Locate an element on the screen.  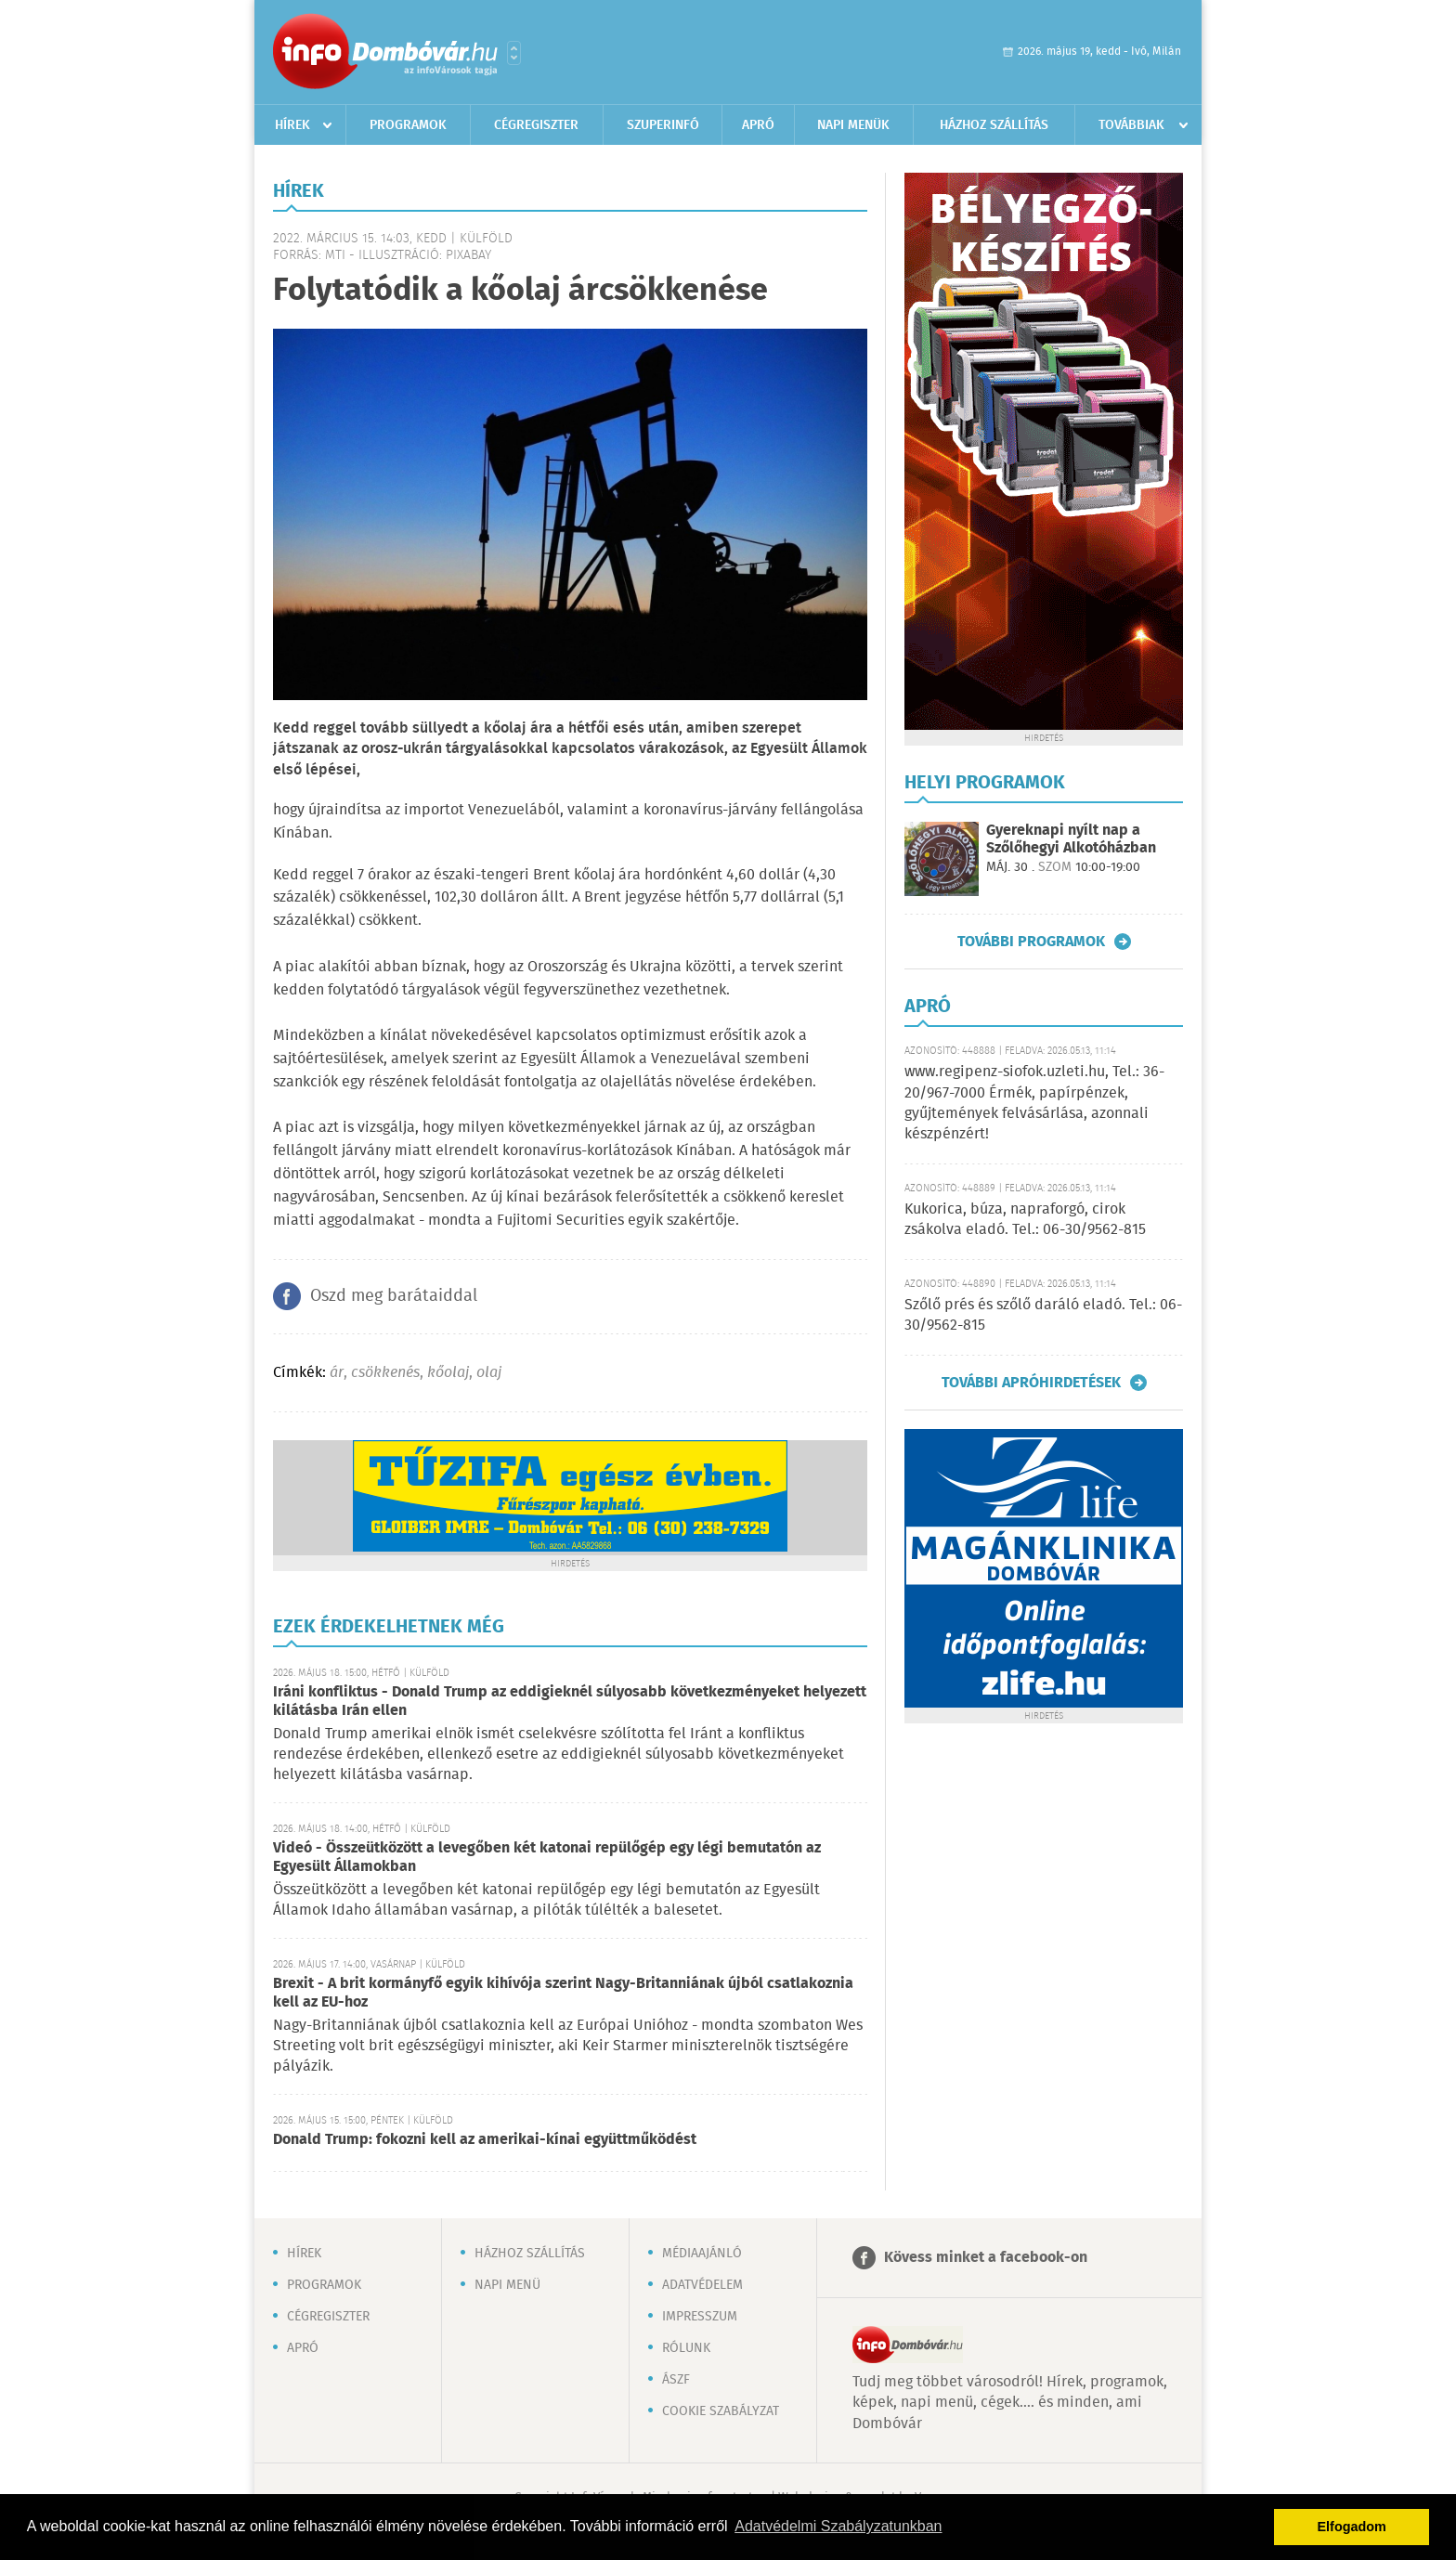
Cégregiszter is located at coordinates (536, 125).